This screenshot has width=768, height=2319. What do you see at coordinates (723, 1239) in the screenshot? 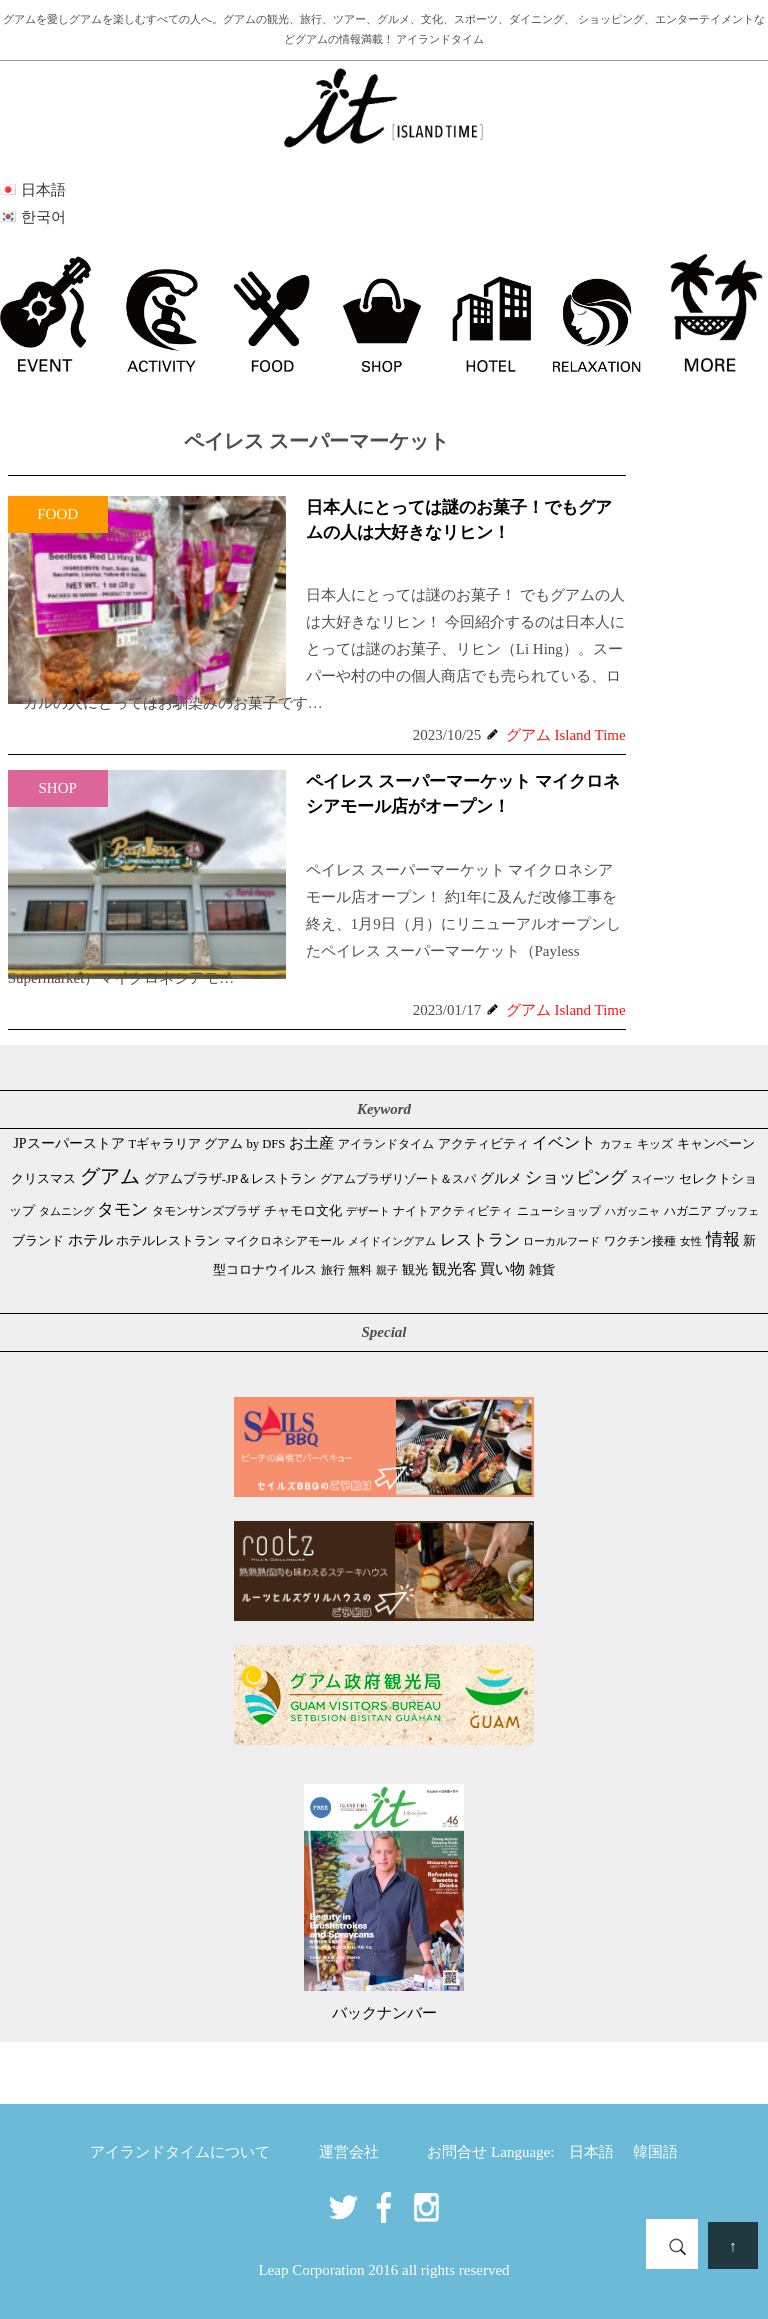
I see `情報 [情報 (245個の項目)]` at bounding box center [723, 1239].